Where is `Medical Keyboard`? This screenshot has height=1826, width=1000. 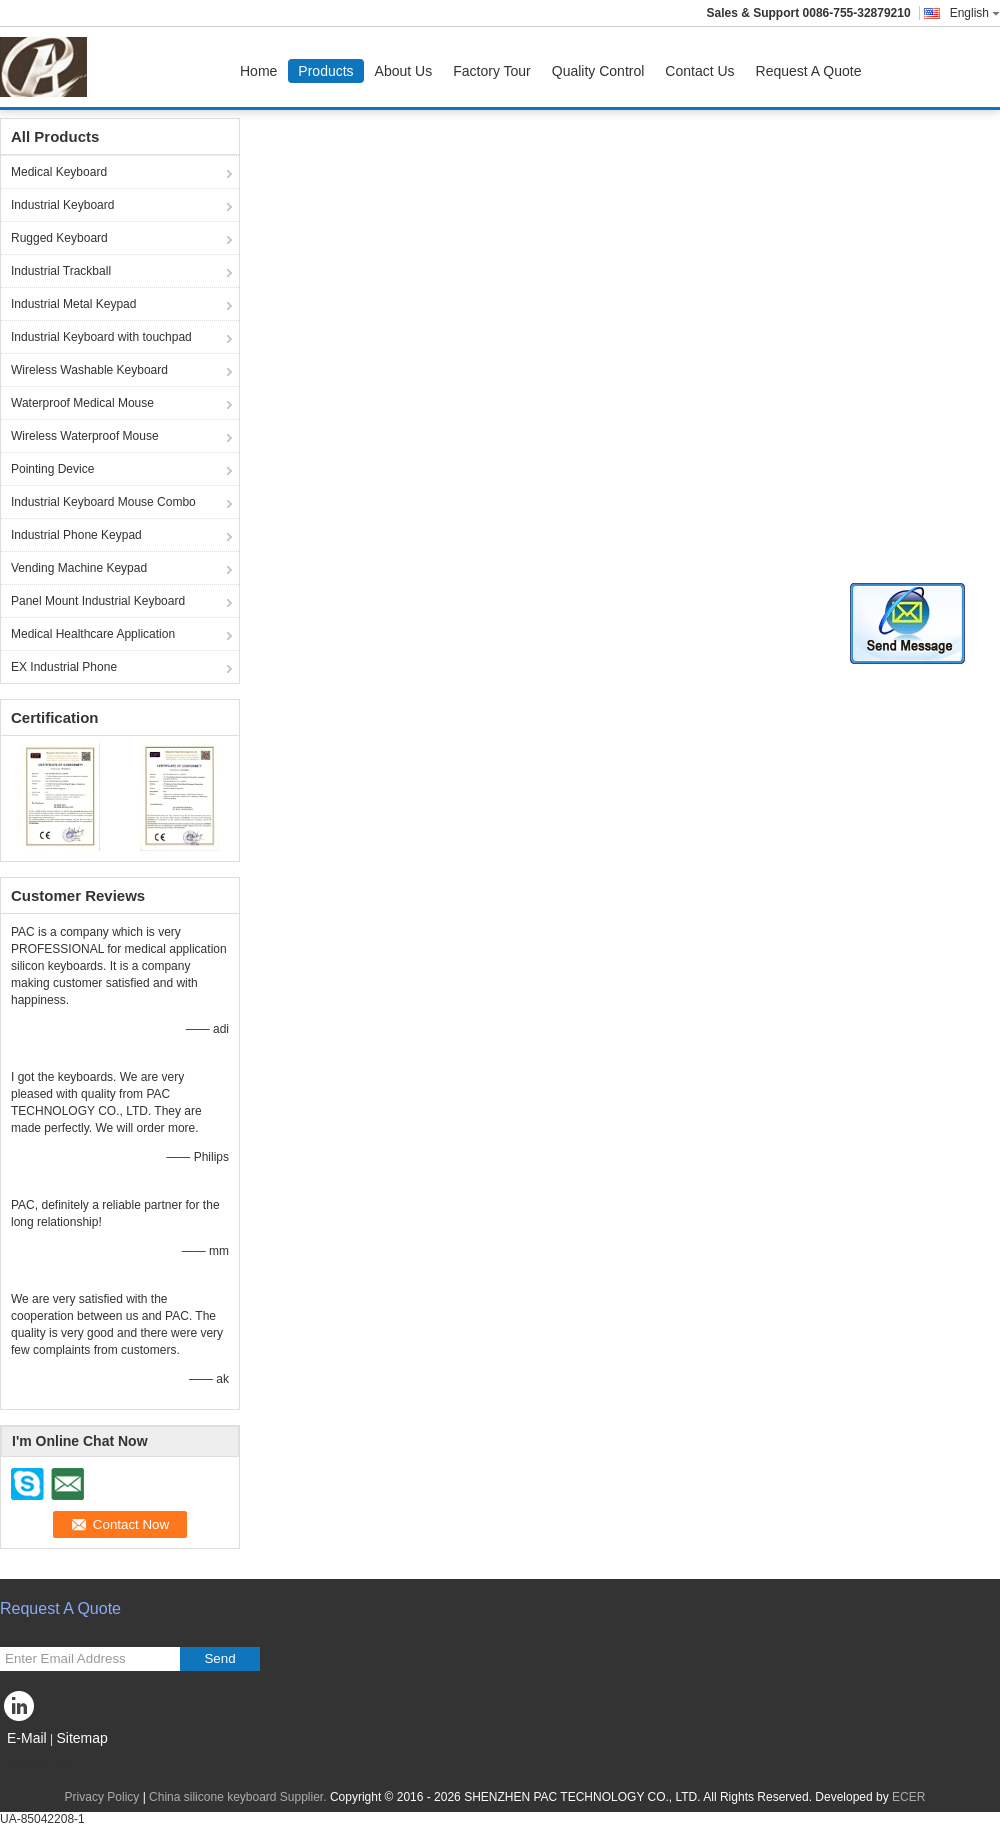
Medical Keyboard is located at coordinates (59, 172).